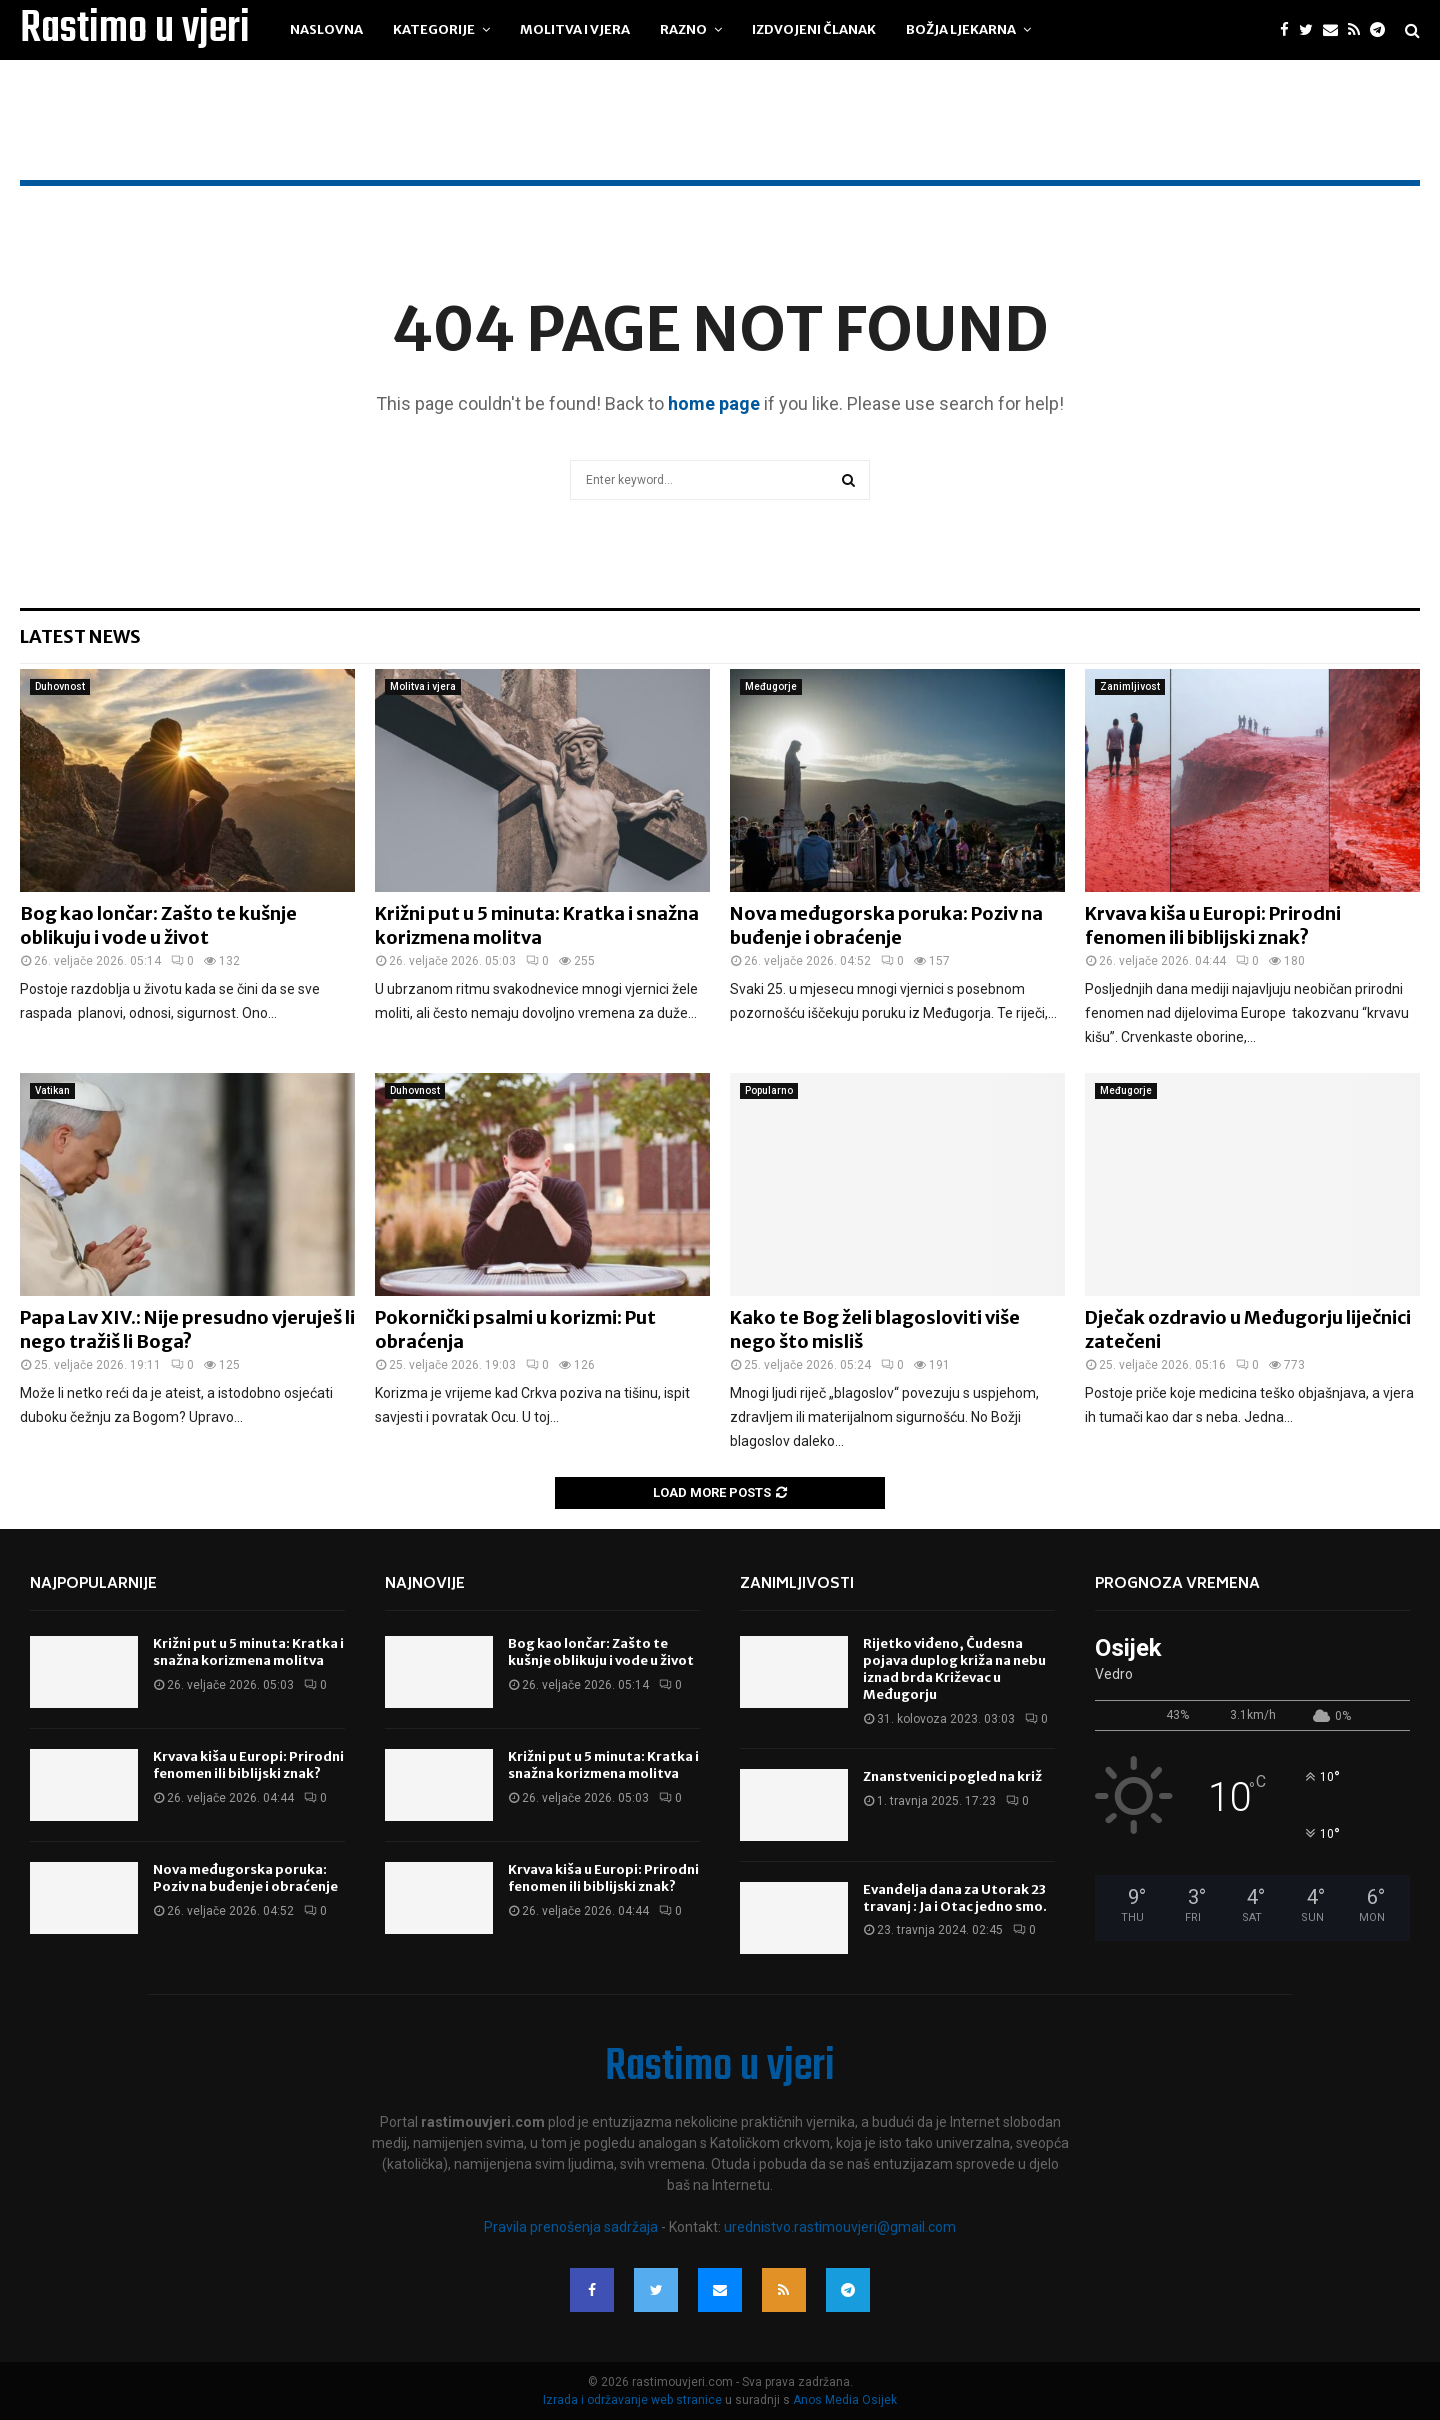 The width and height of the screenshot is (1440, 2420). What do you see at coordinates (952, 1776) in the screenshot?
I see `Znanstvenici pogled na križ` at bounding box center [952, 1776].